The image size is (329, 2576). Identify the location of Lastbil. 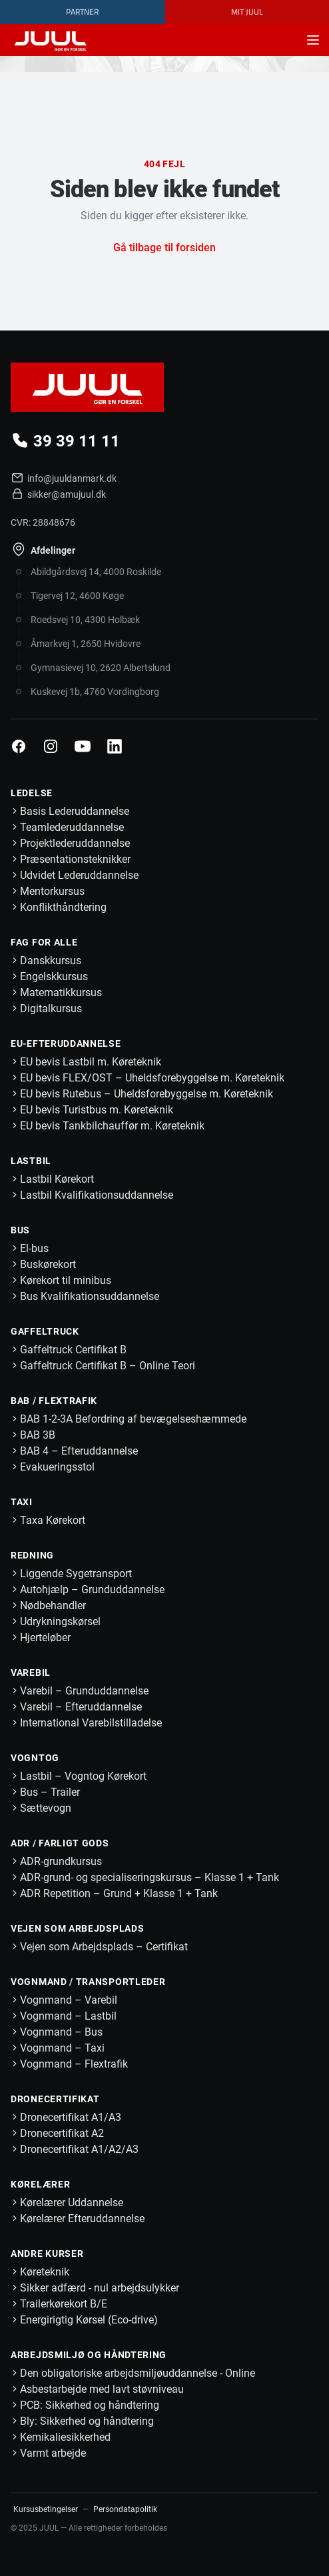
(31, 1160).